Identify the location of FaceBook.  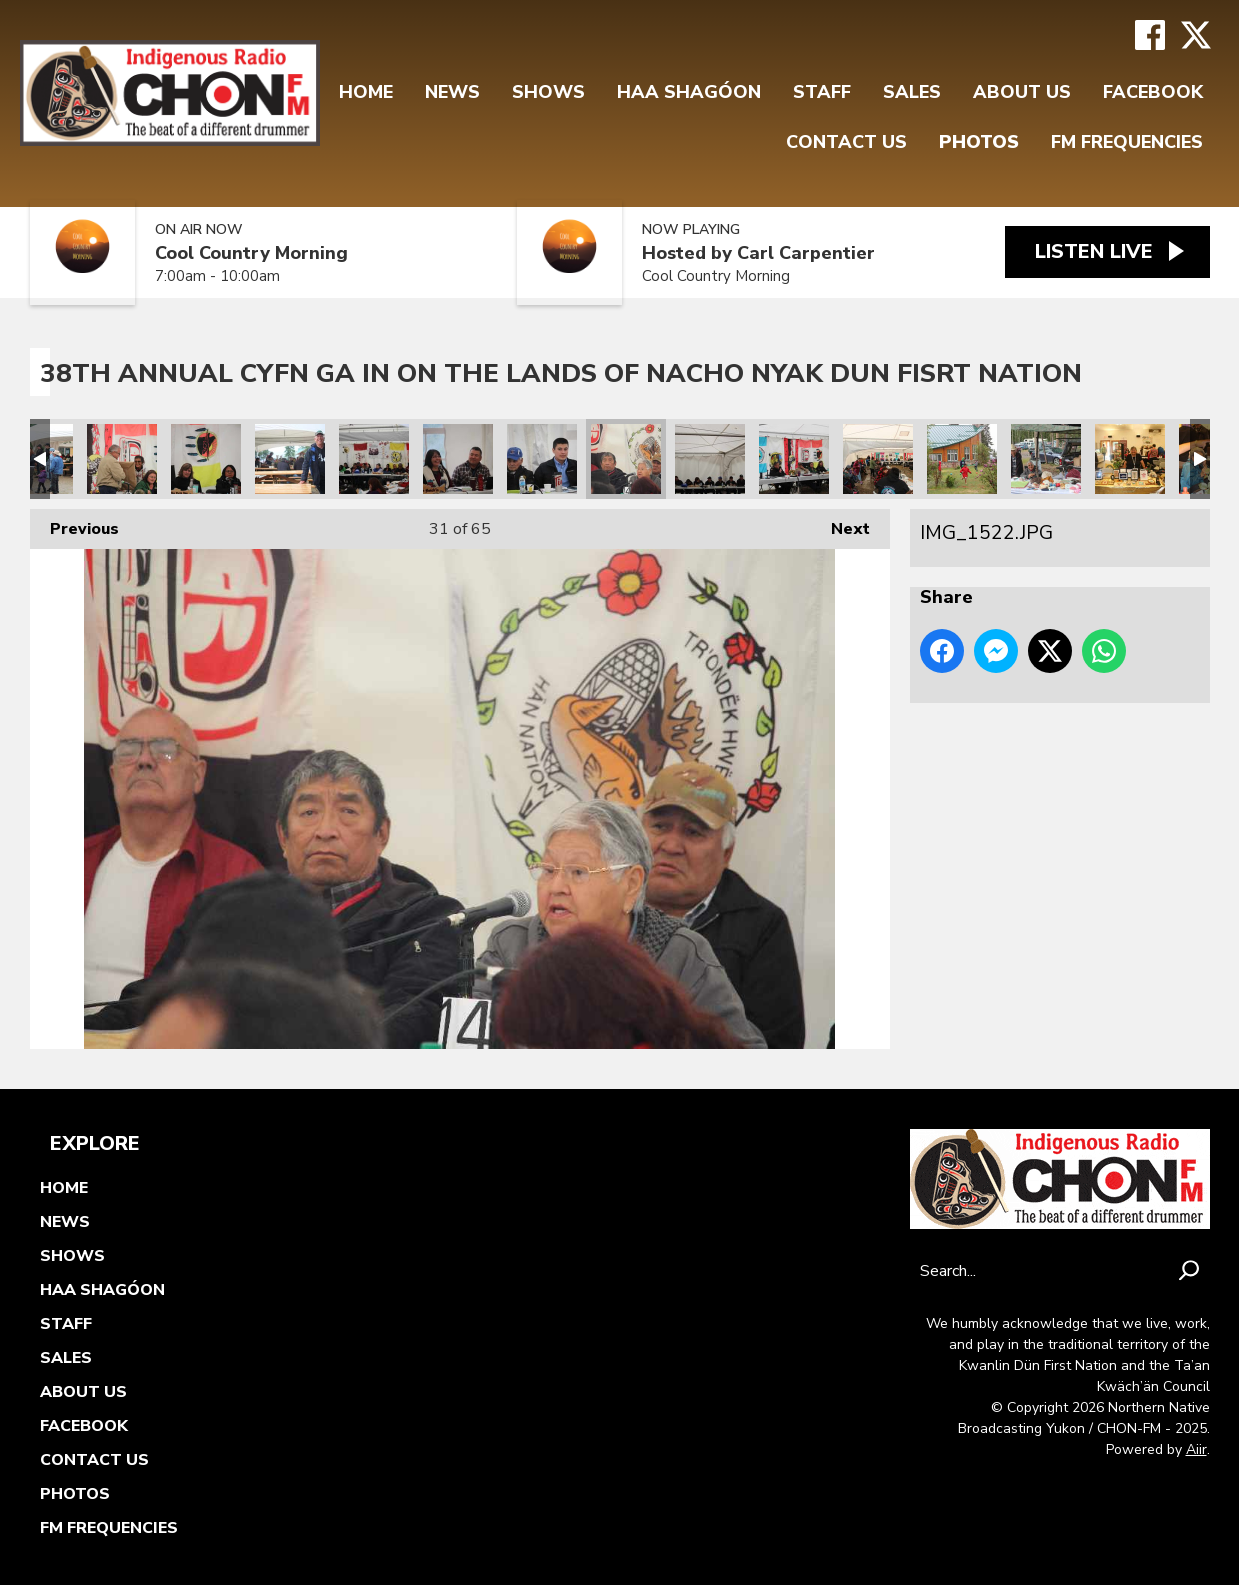
(1153, 92).